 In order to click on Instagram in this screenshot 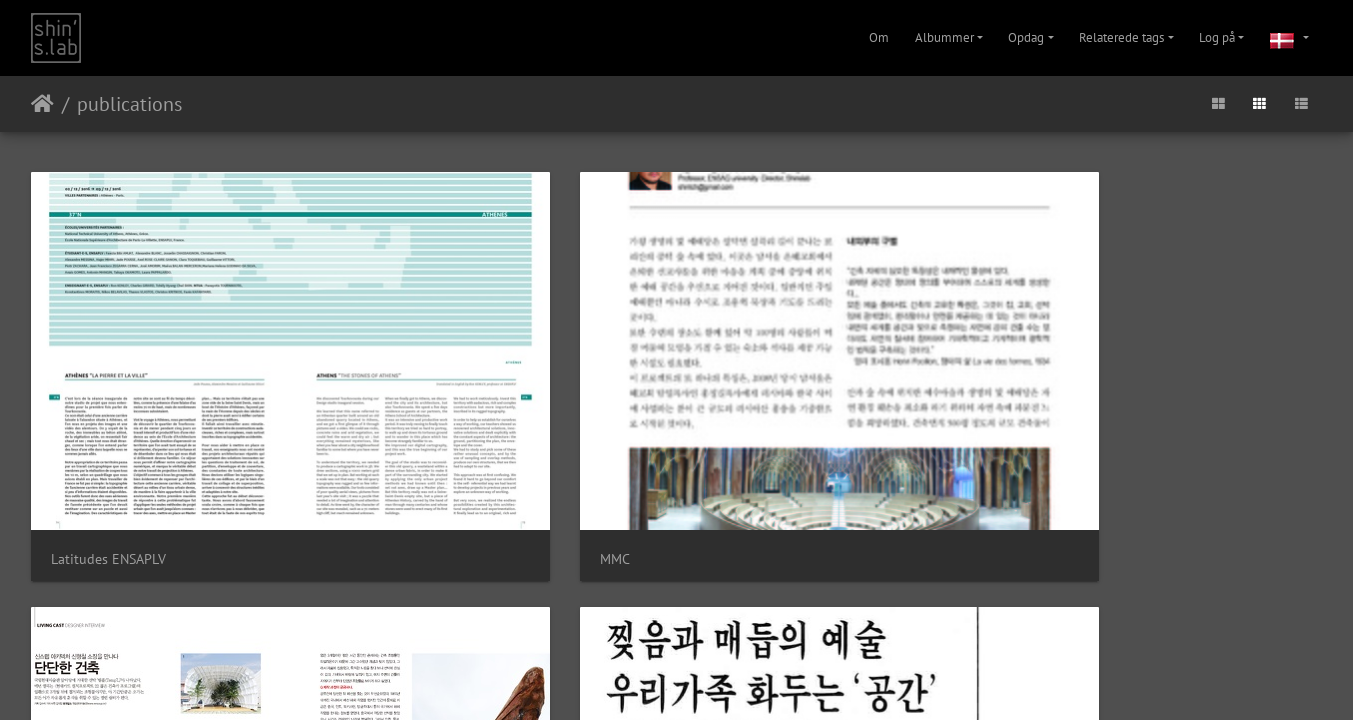, I will do `click(652, 530)`.